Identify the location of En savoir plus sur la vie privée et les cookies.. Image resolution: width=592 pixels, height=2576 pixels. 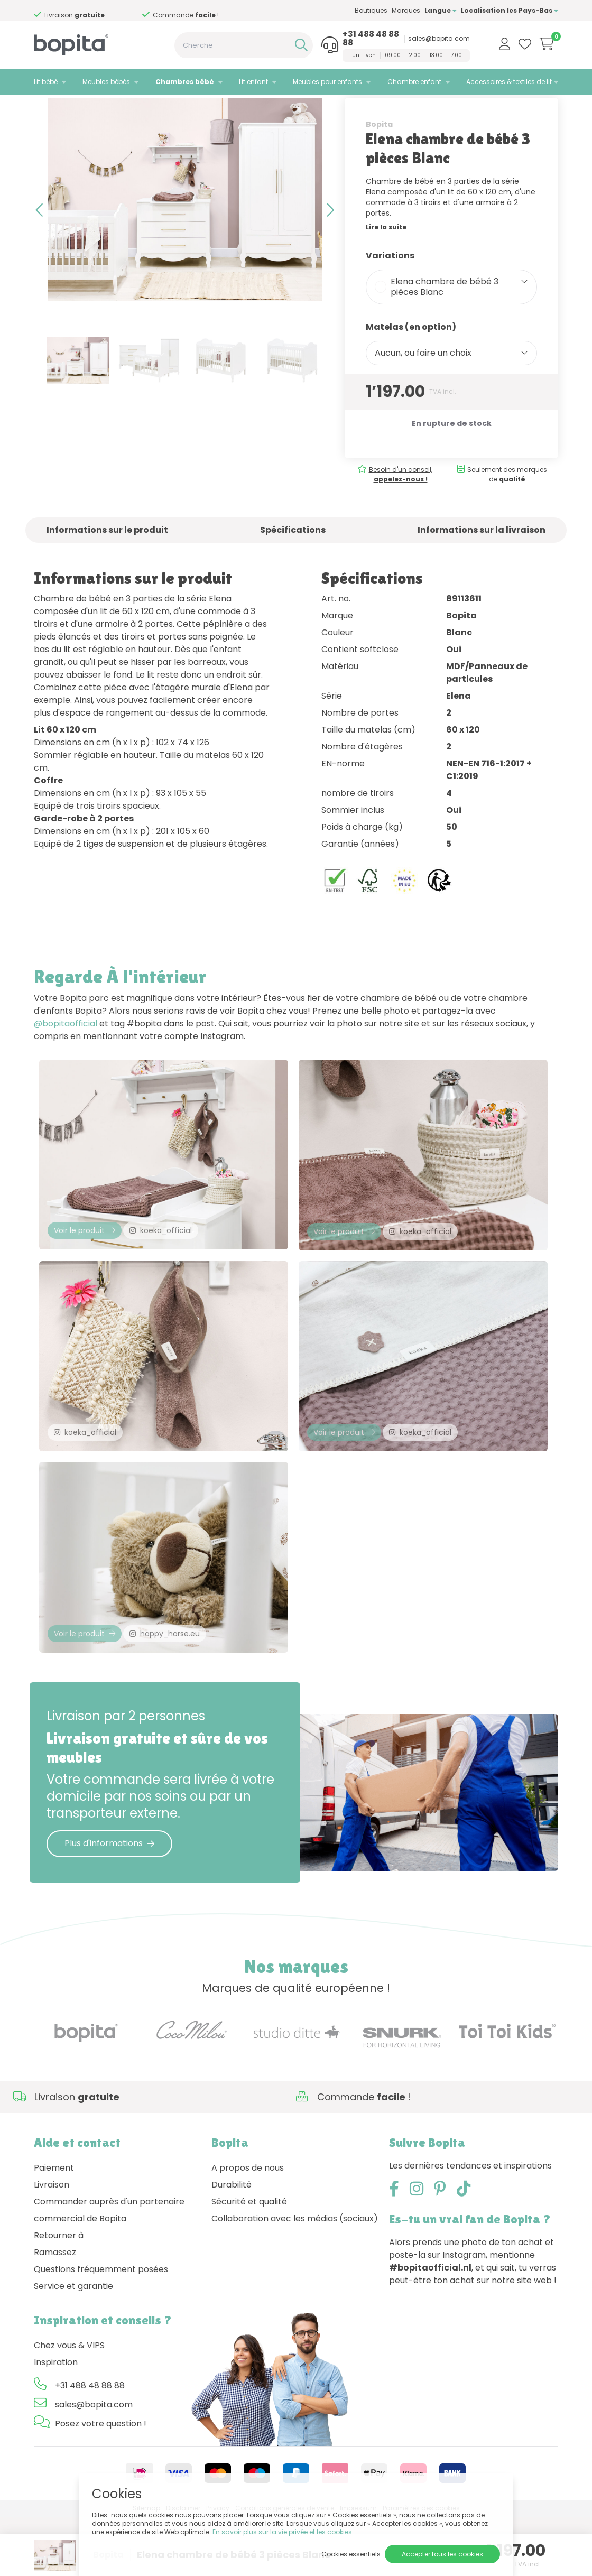
(283, 2531).